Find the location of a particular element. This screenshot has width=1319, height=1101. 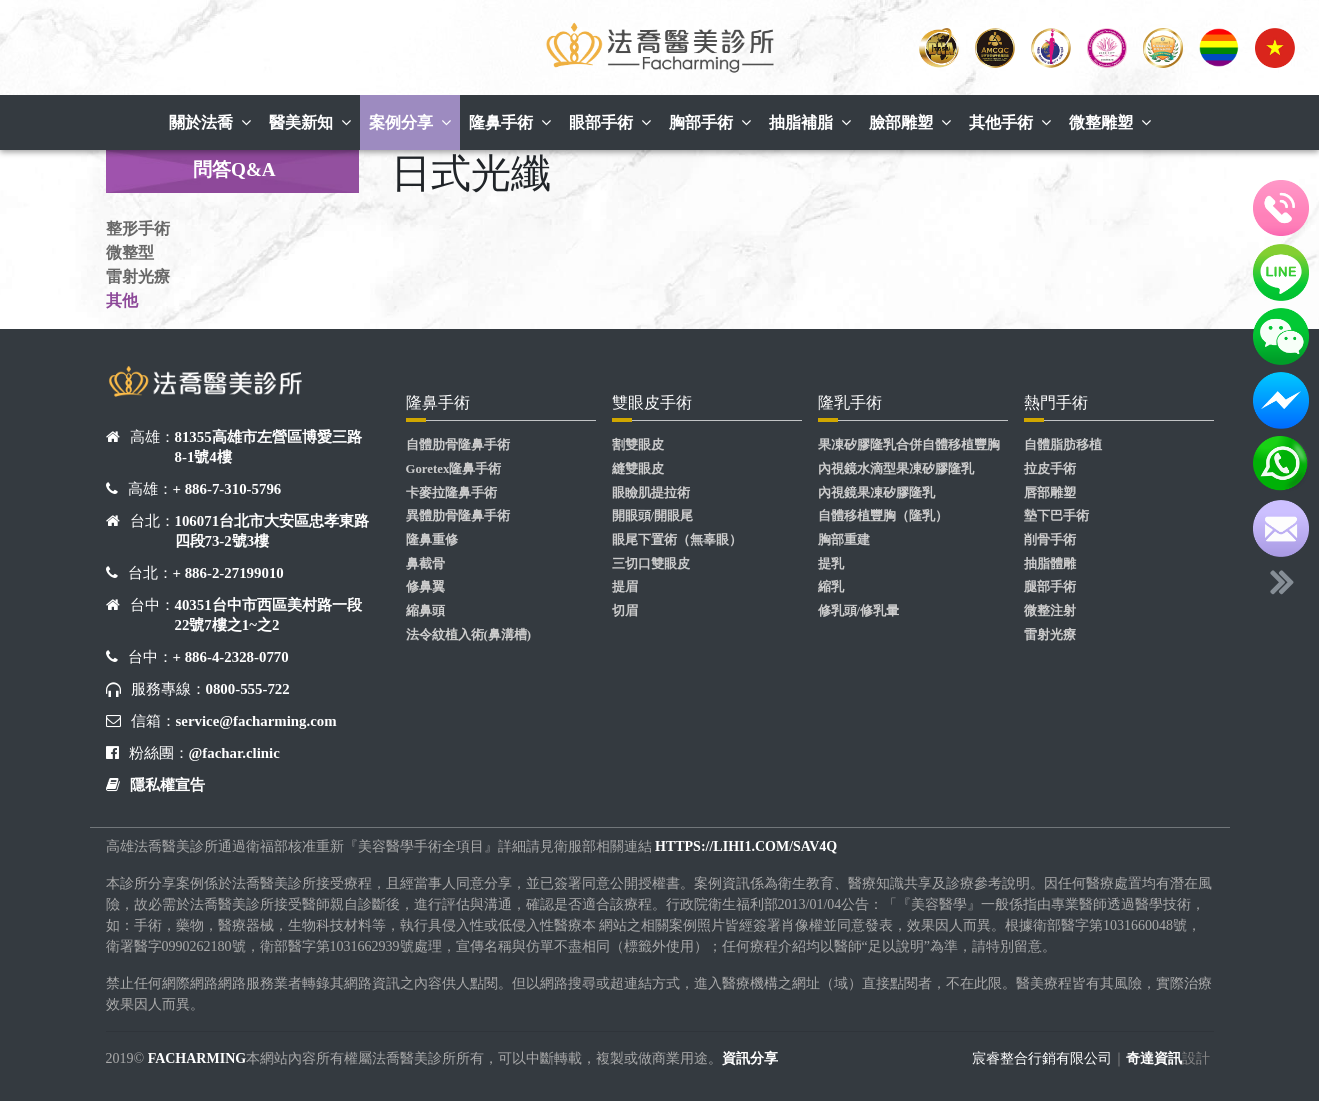

service@facharming.com is located at coordinates (256, 721).